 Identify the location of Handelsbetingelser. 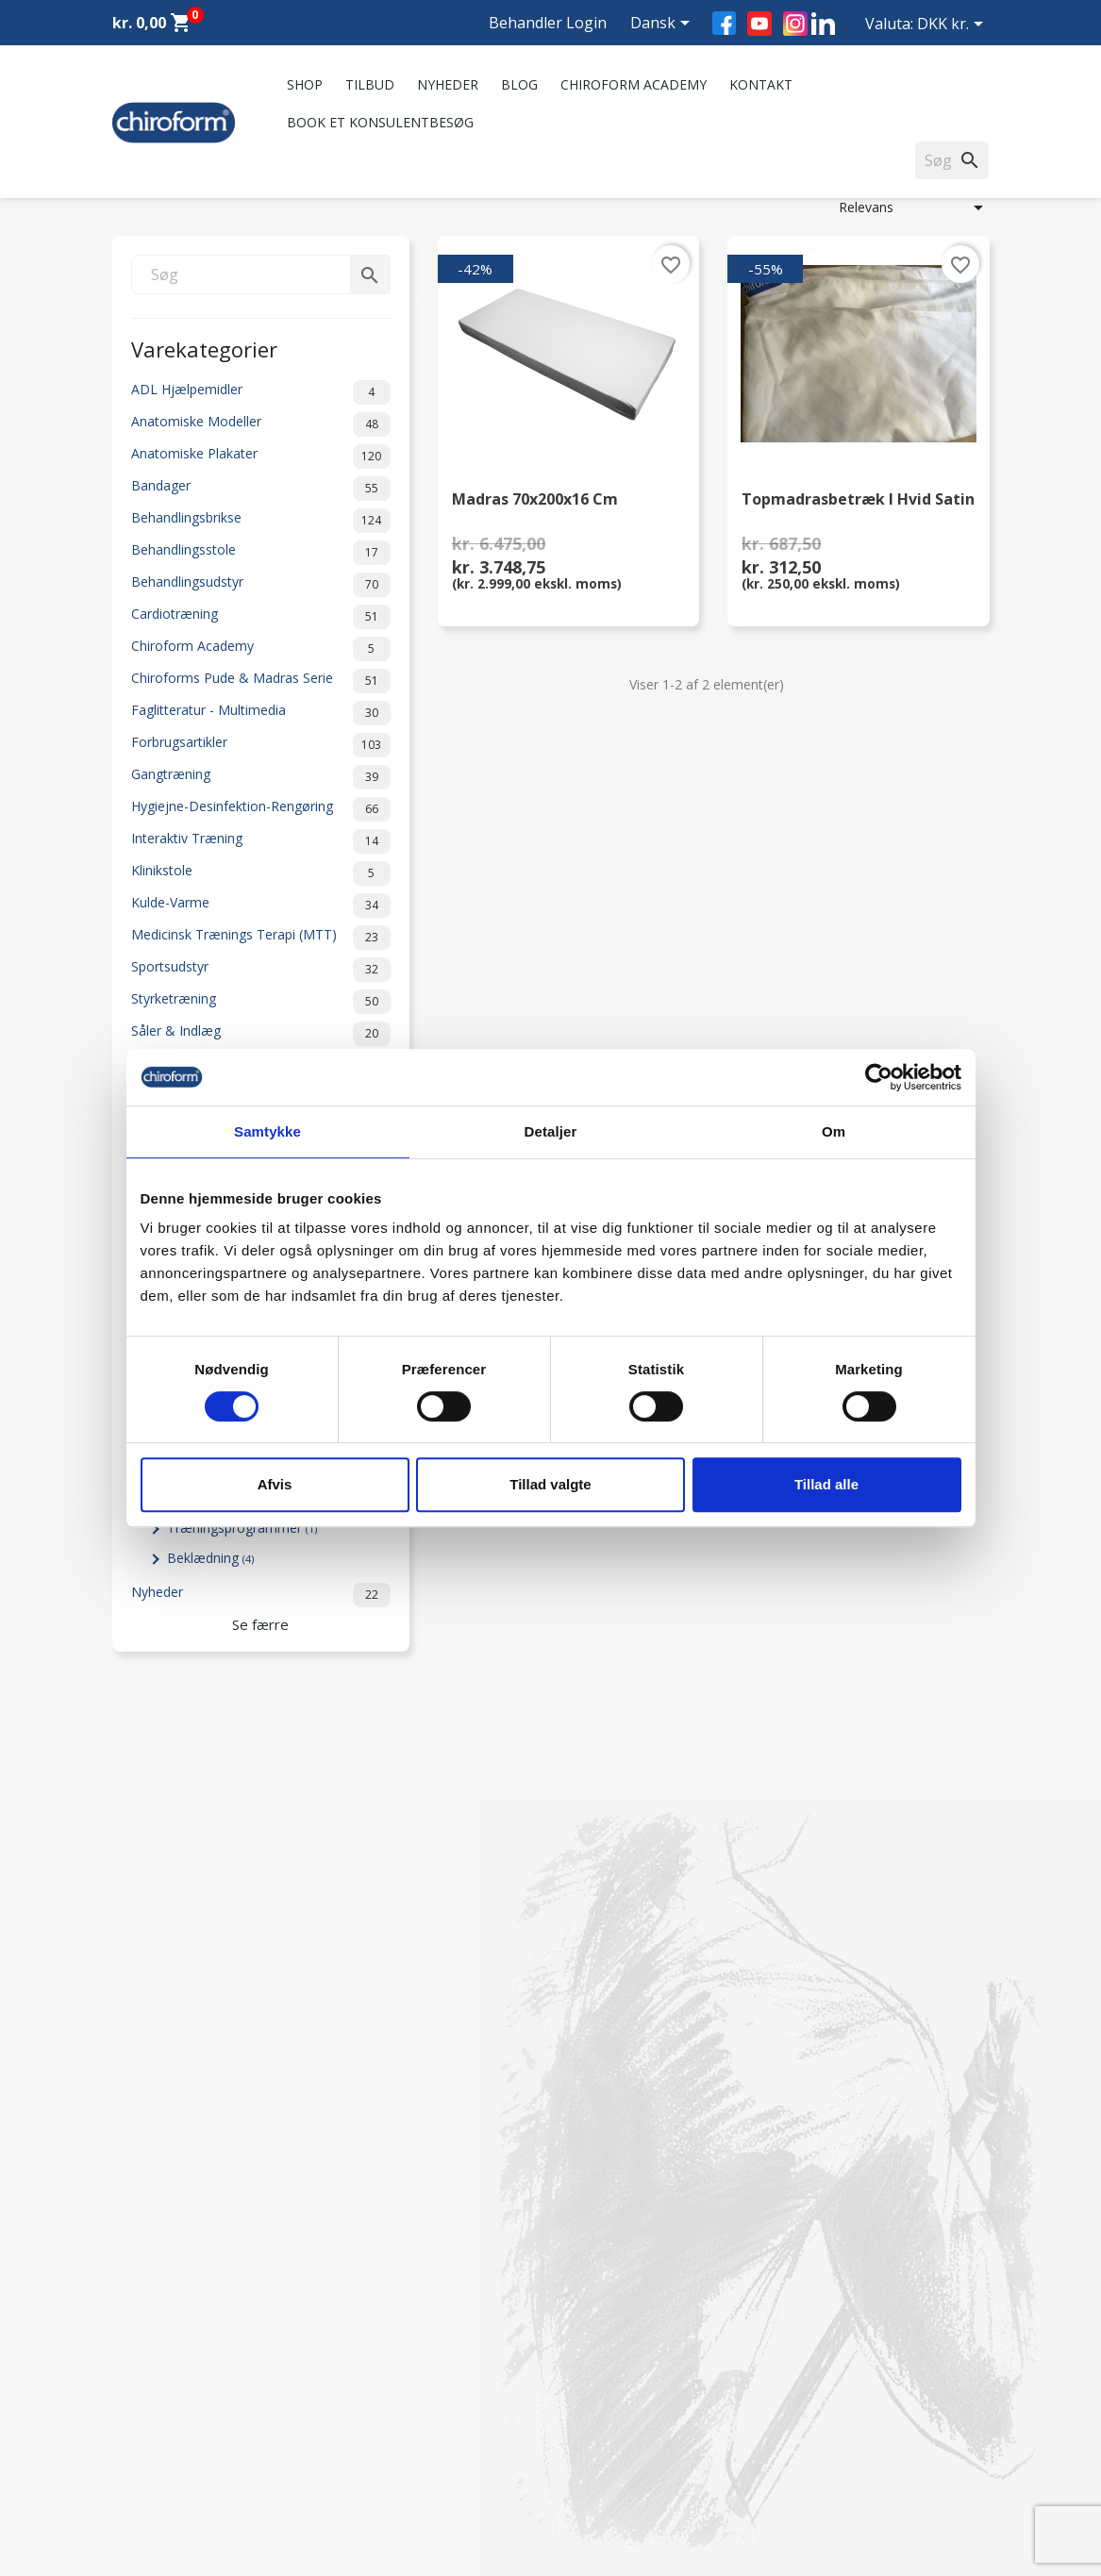
(397, 2426).